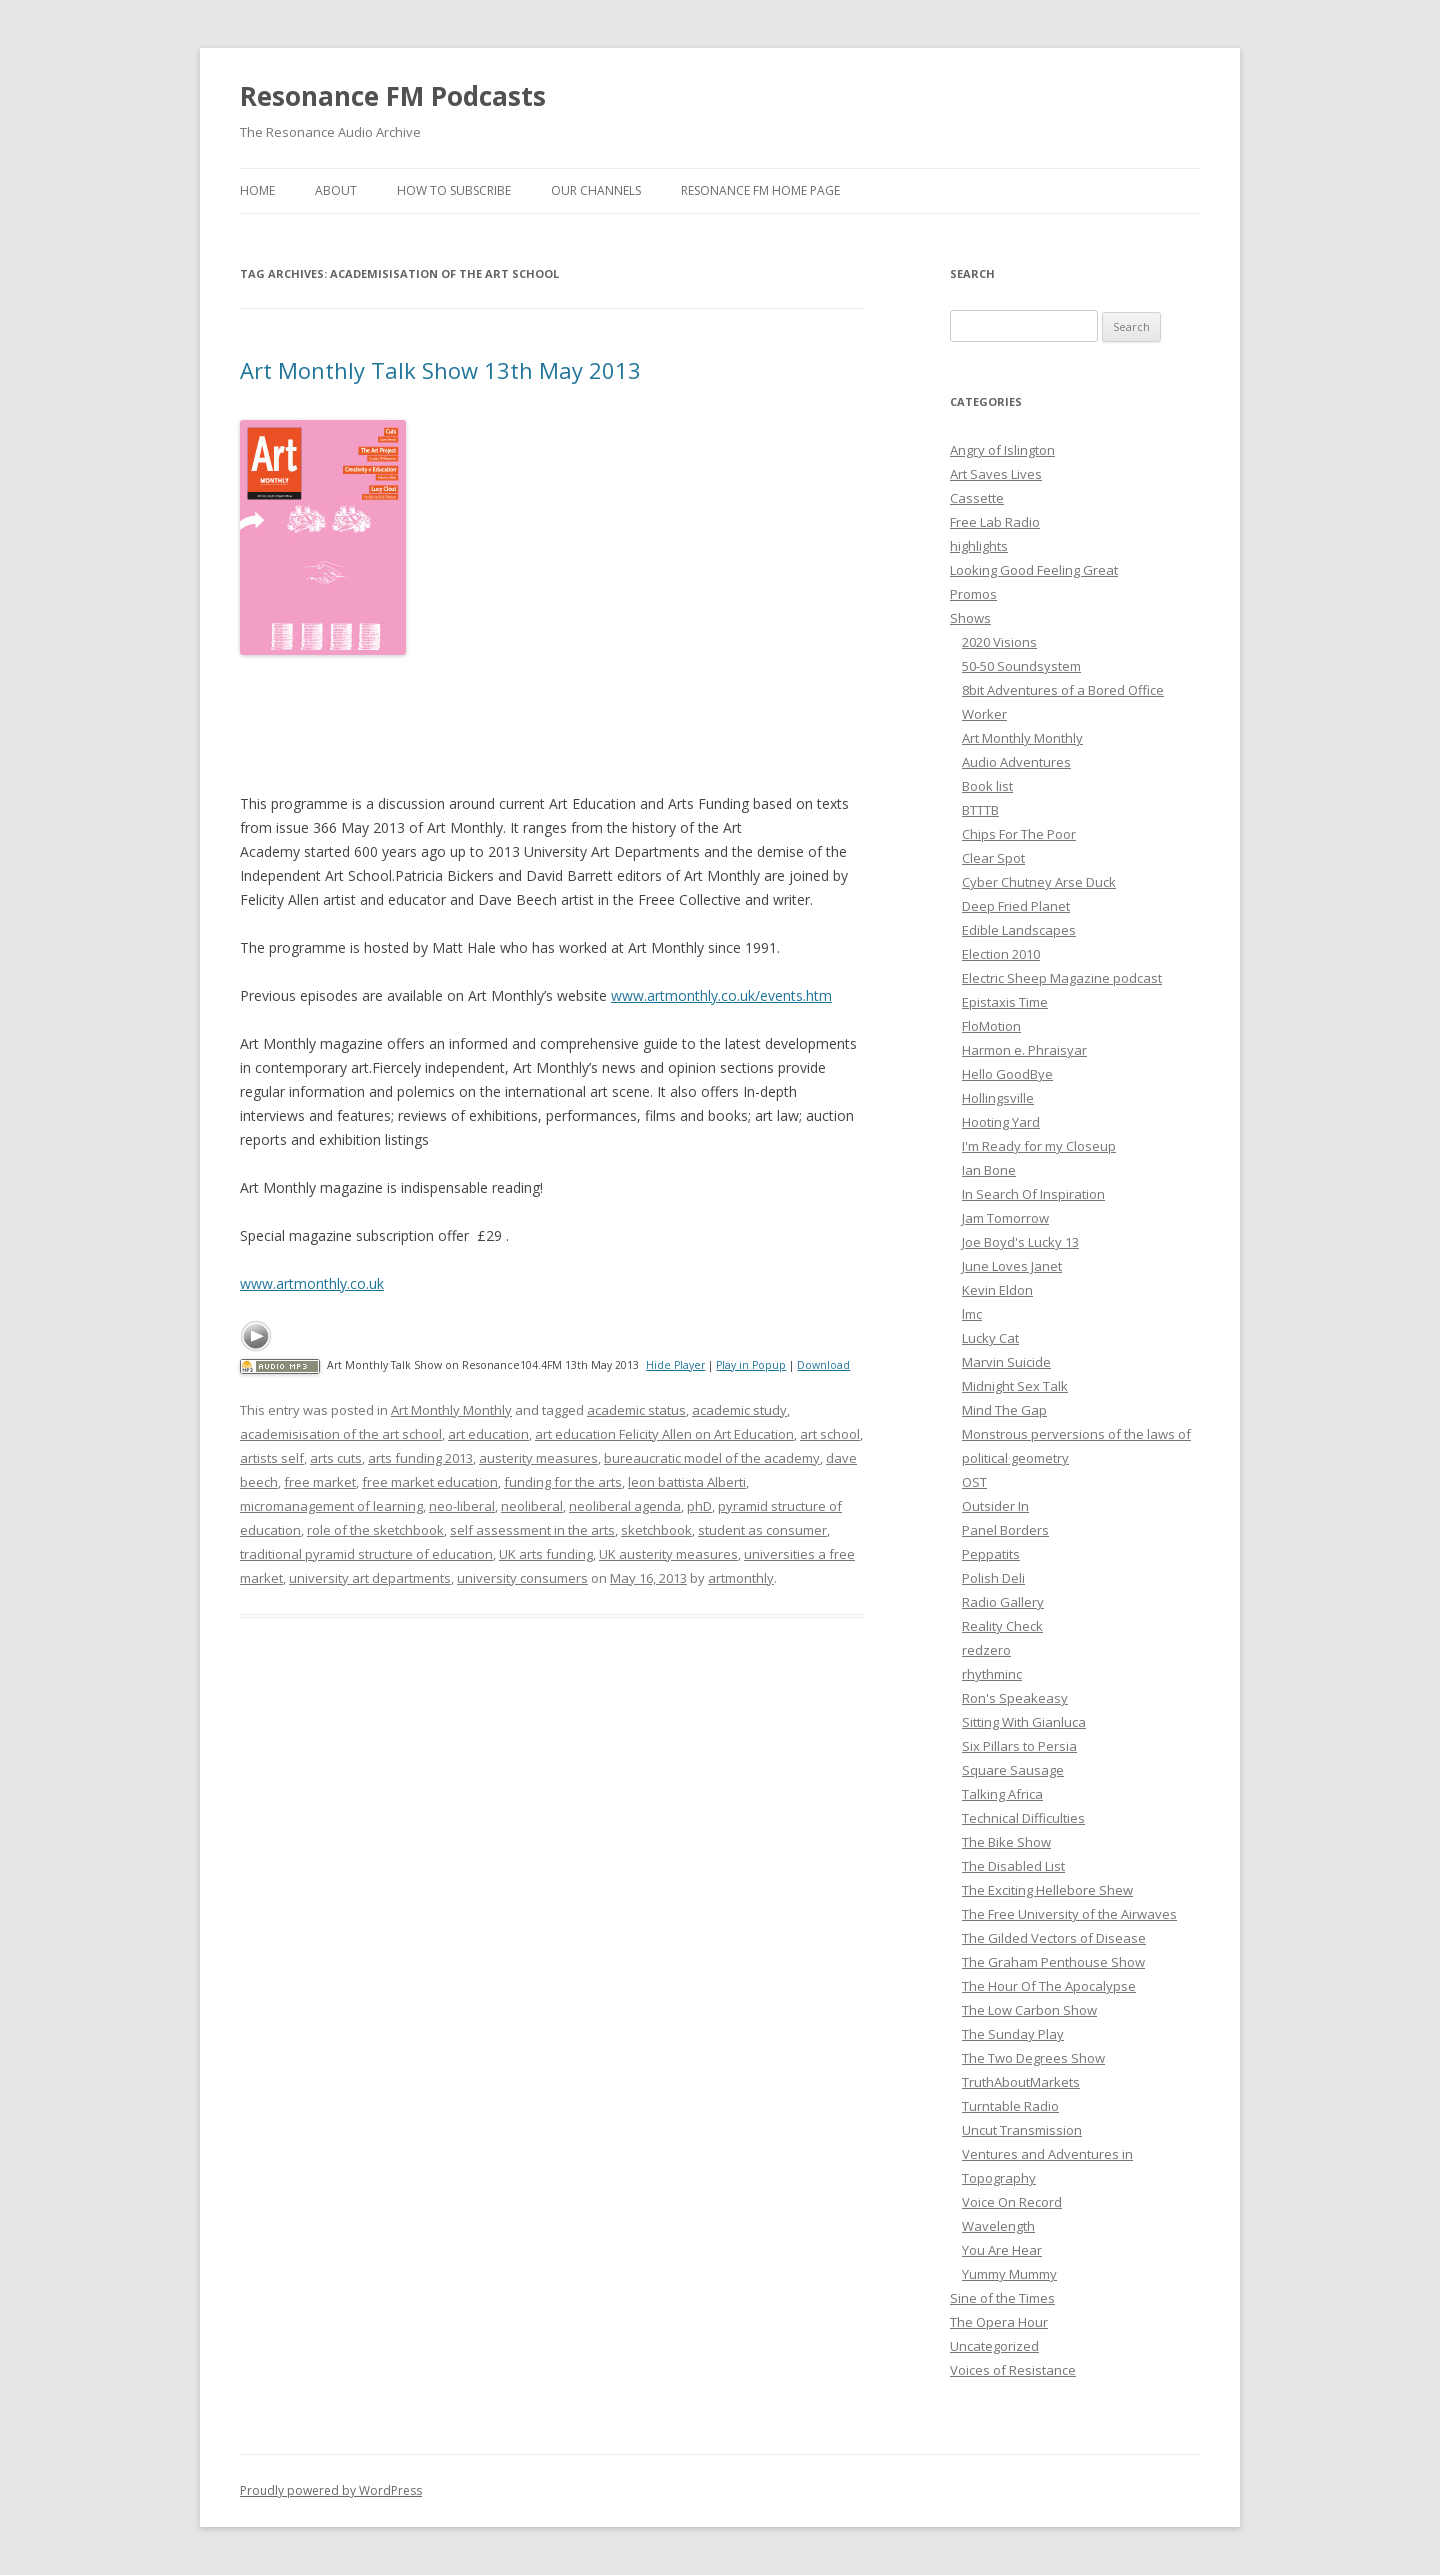 Image resolution: width=1440 pixels, height=2575 pixels. Describe the element at coordinates (636, 1410) in the screenshot. I see `academic status` at that location.